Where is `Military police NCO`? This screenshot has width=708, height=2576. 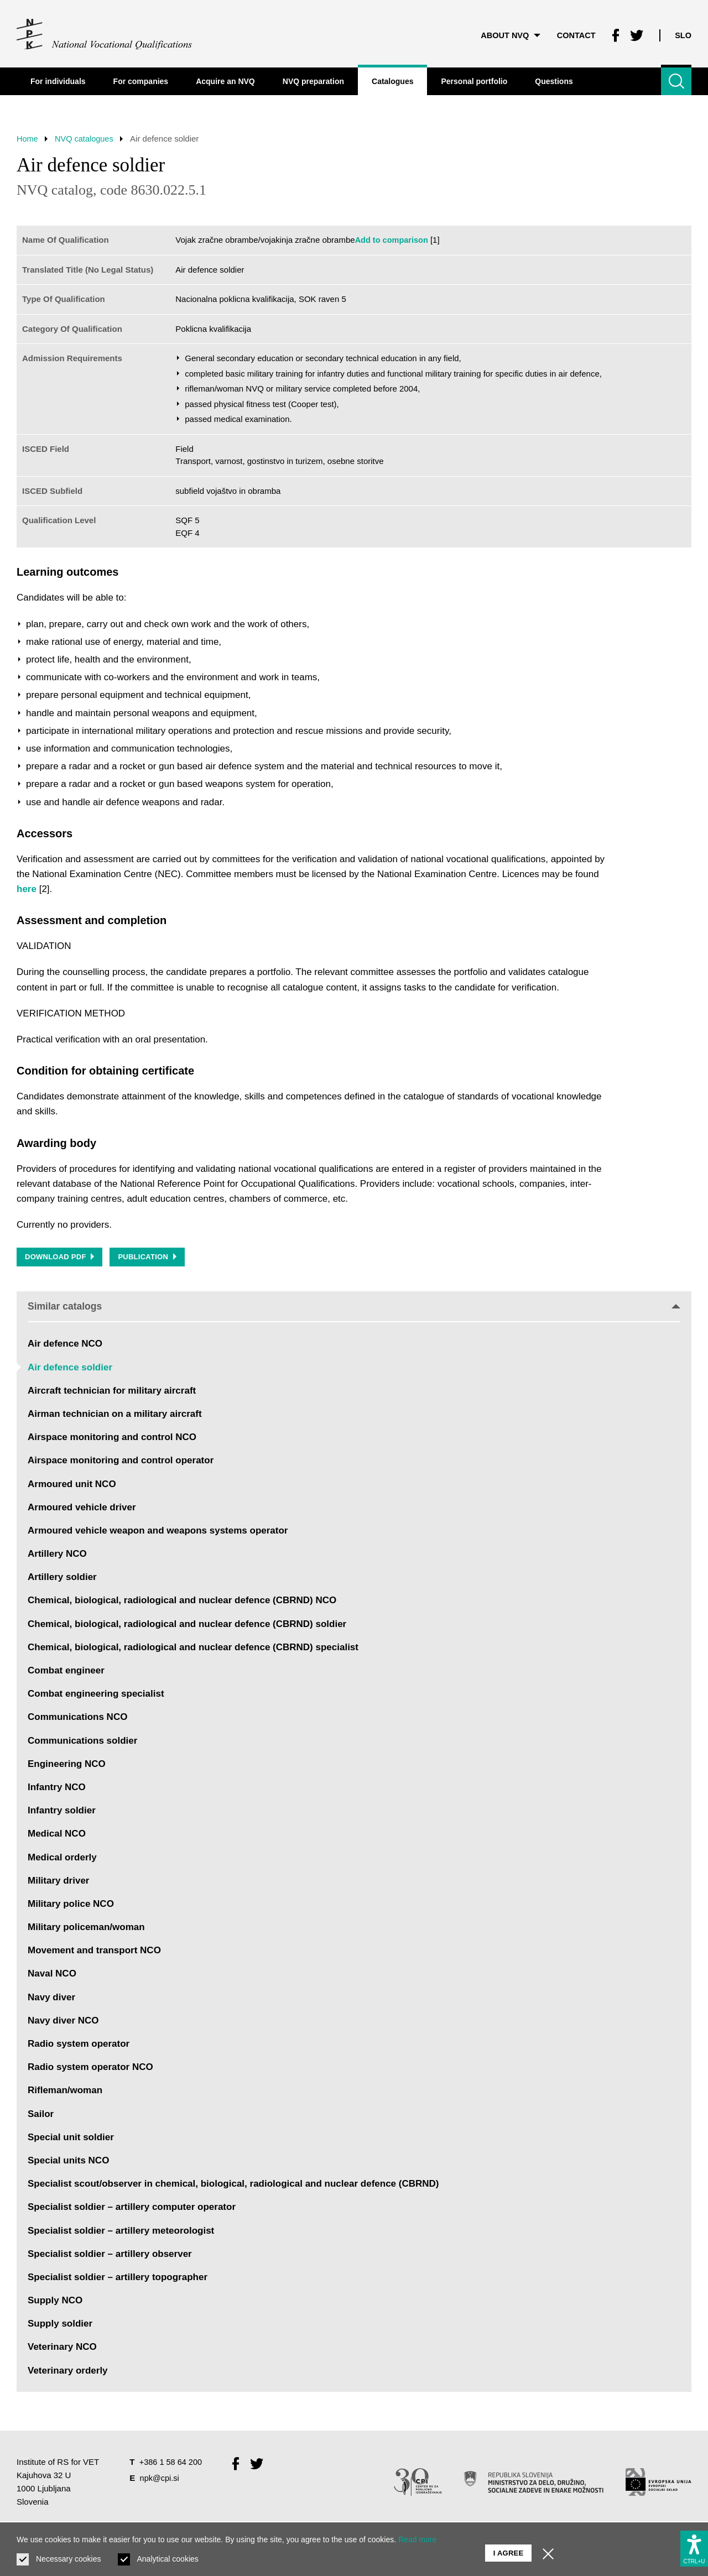
Military police NCO is located at coordinates (71, 1905).